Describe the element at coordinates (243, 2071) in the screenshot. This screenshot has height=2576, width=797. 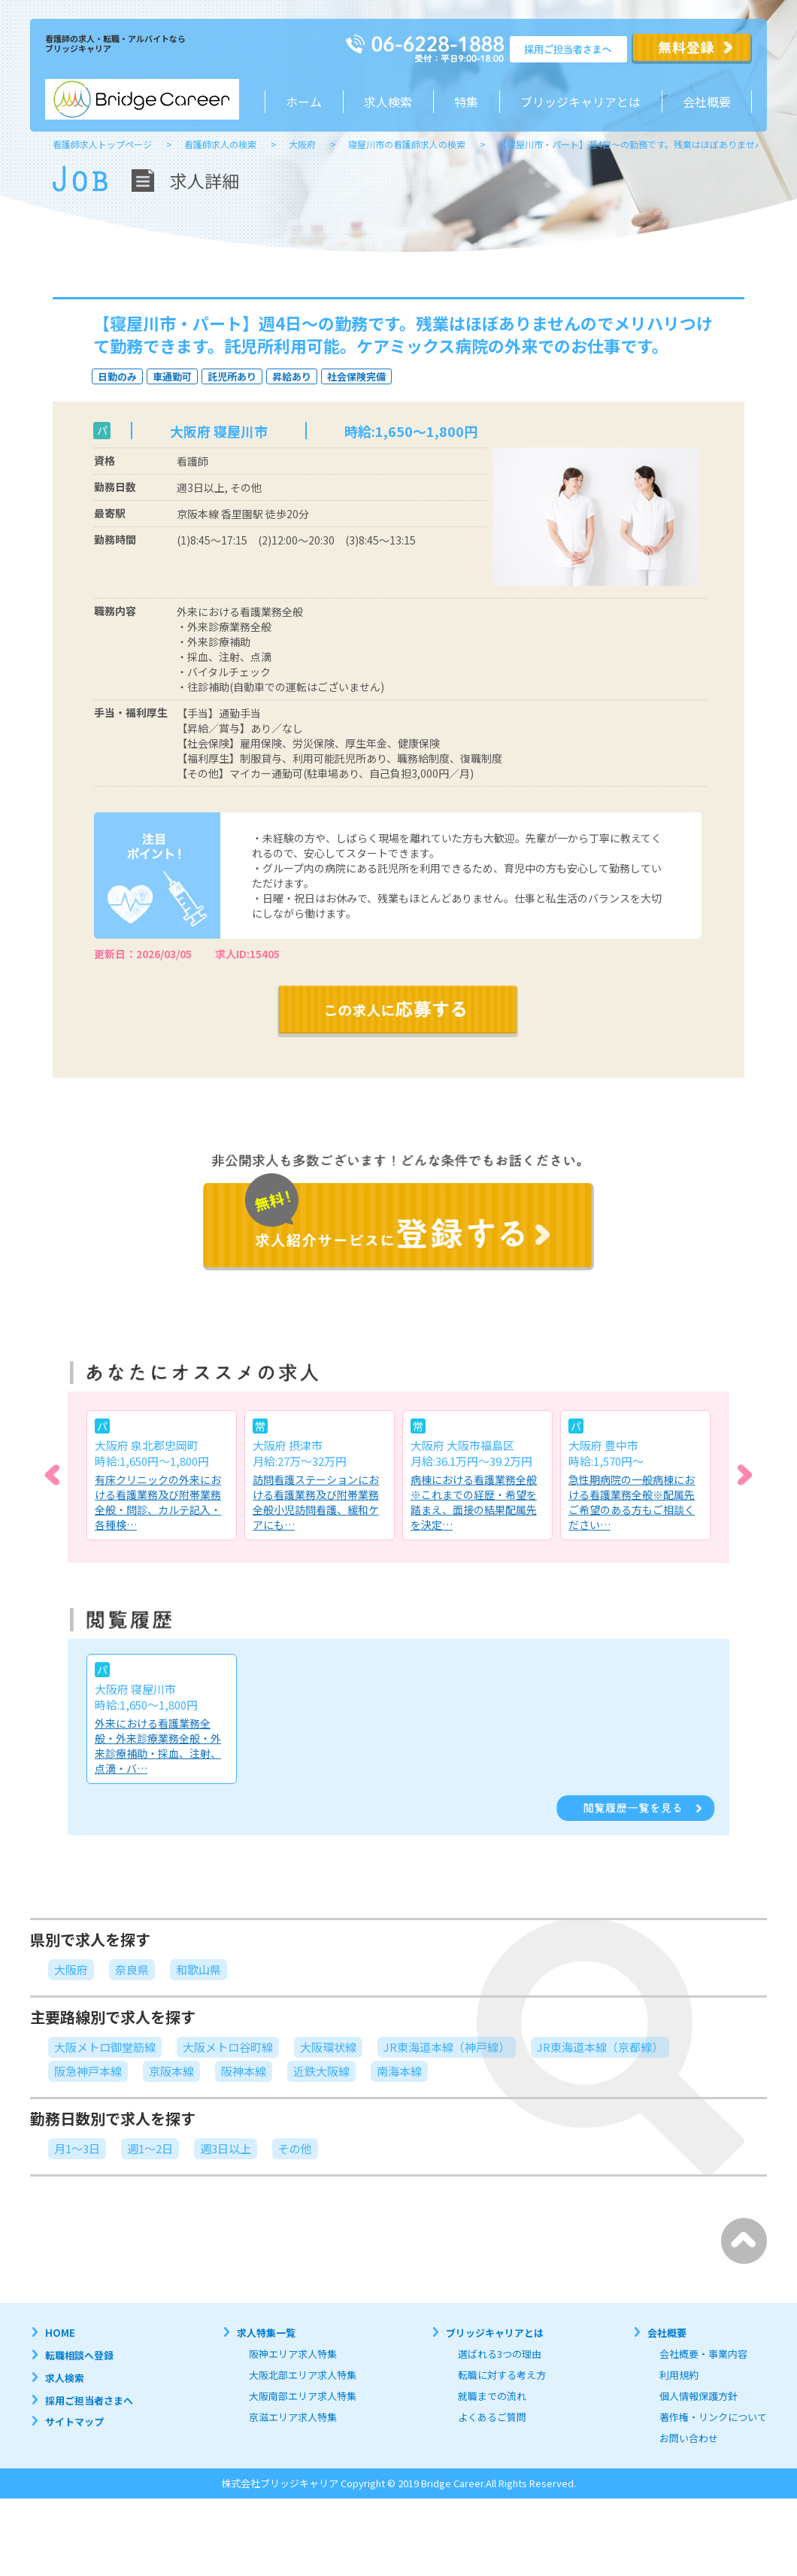
I see `阪神本線` at that location.